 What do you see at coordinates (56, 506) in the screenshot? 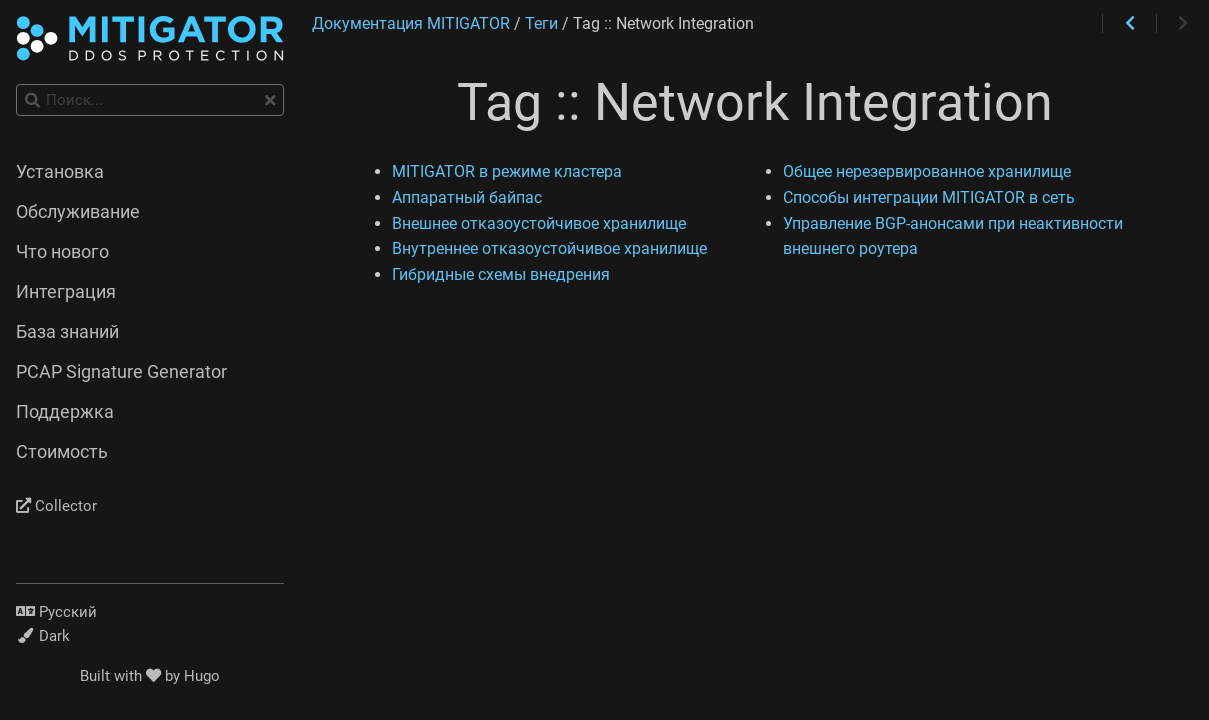
I see `Collector` at bounding box center [56, 506].